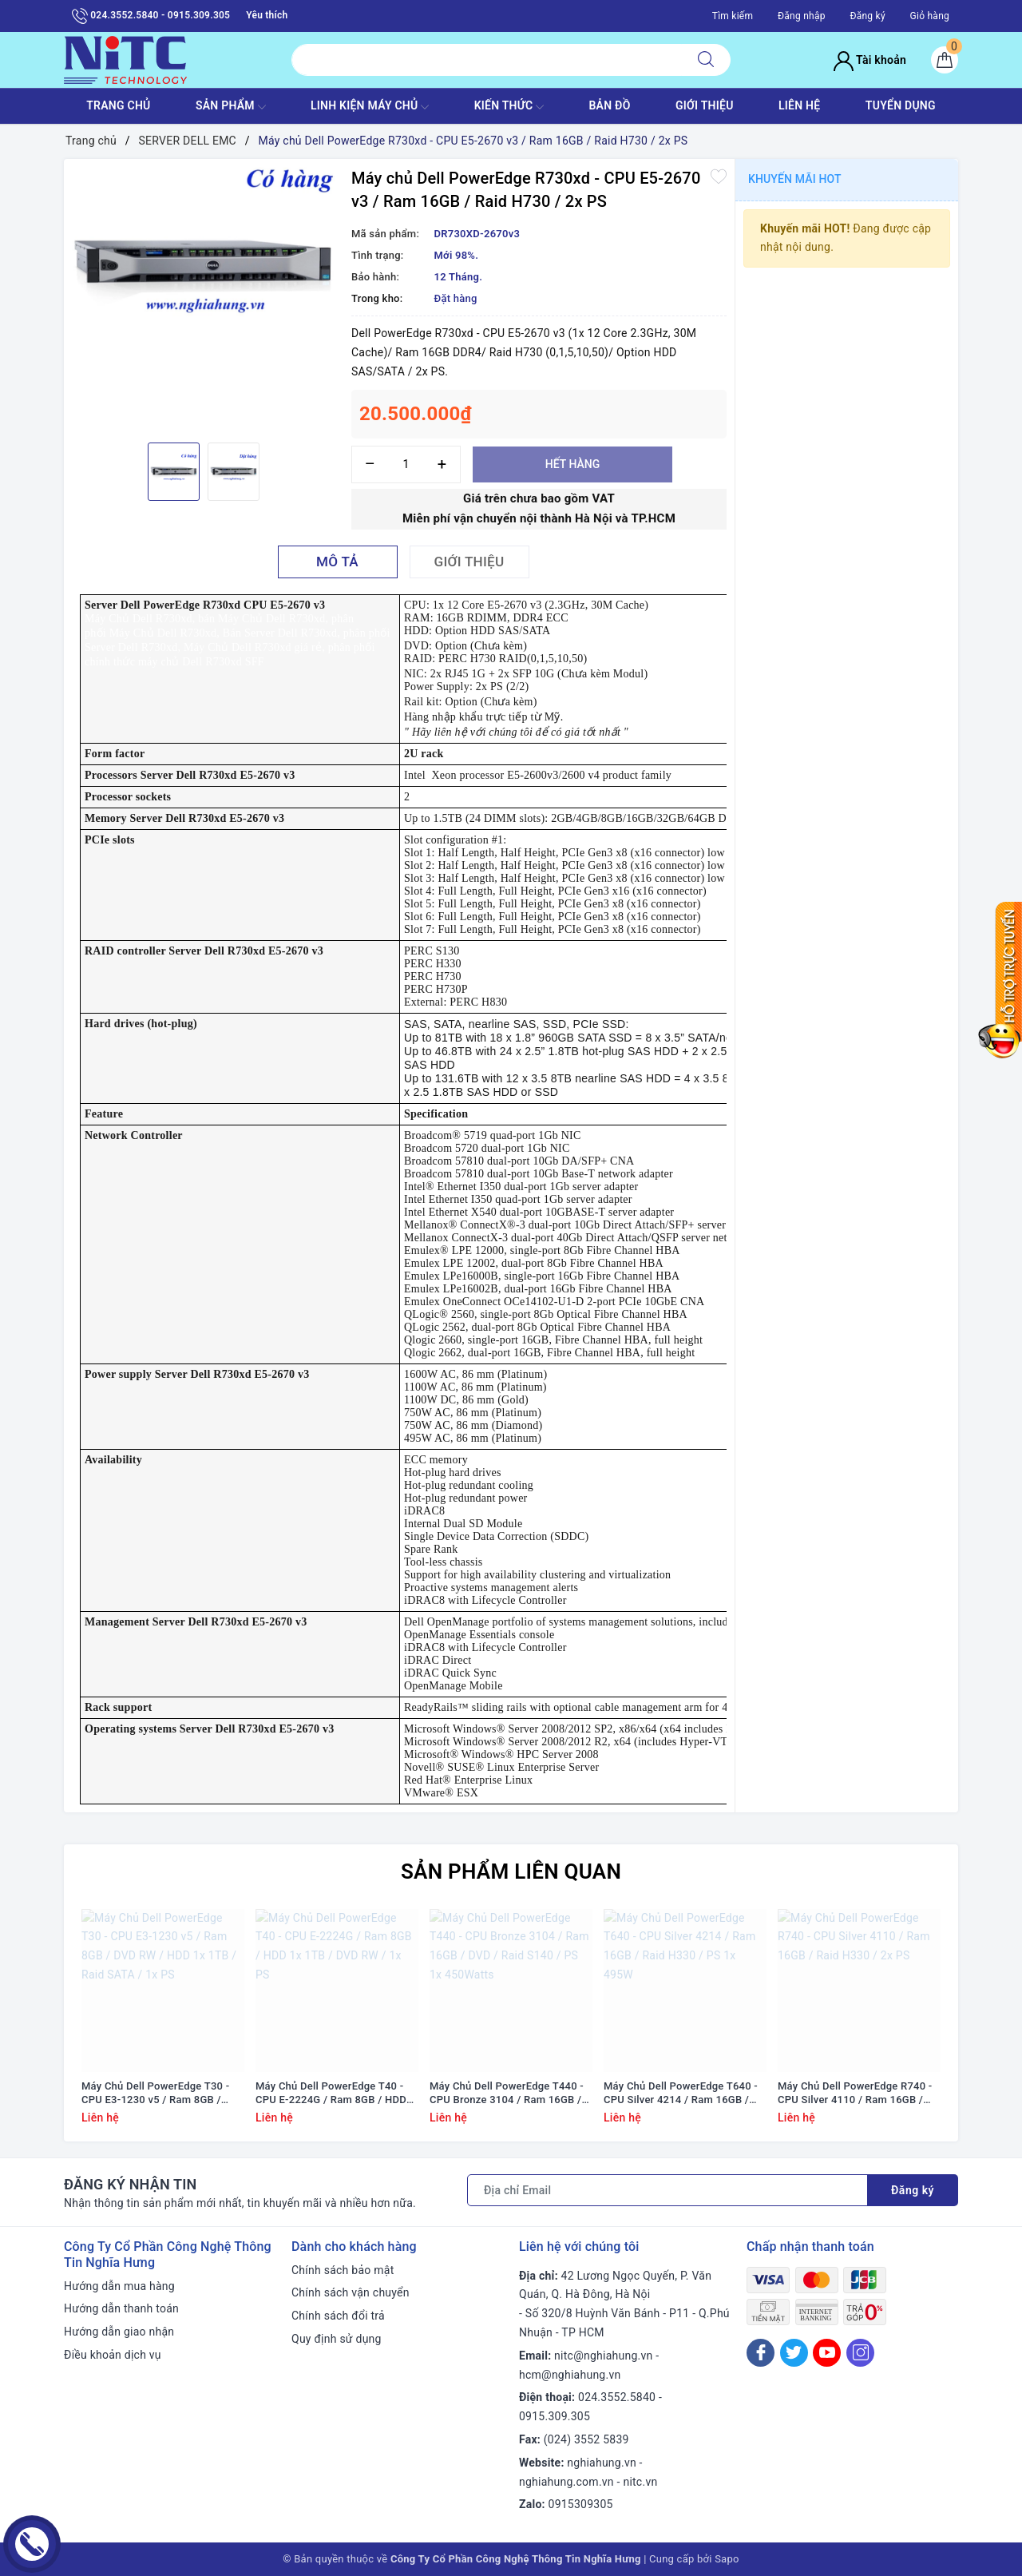  Describe the element at coordinates (706, 60) in the screenshot. I see `[Tìm kiếm]` at that location.